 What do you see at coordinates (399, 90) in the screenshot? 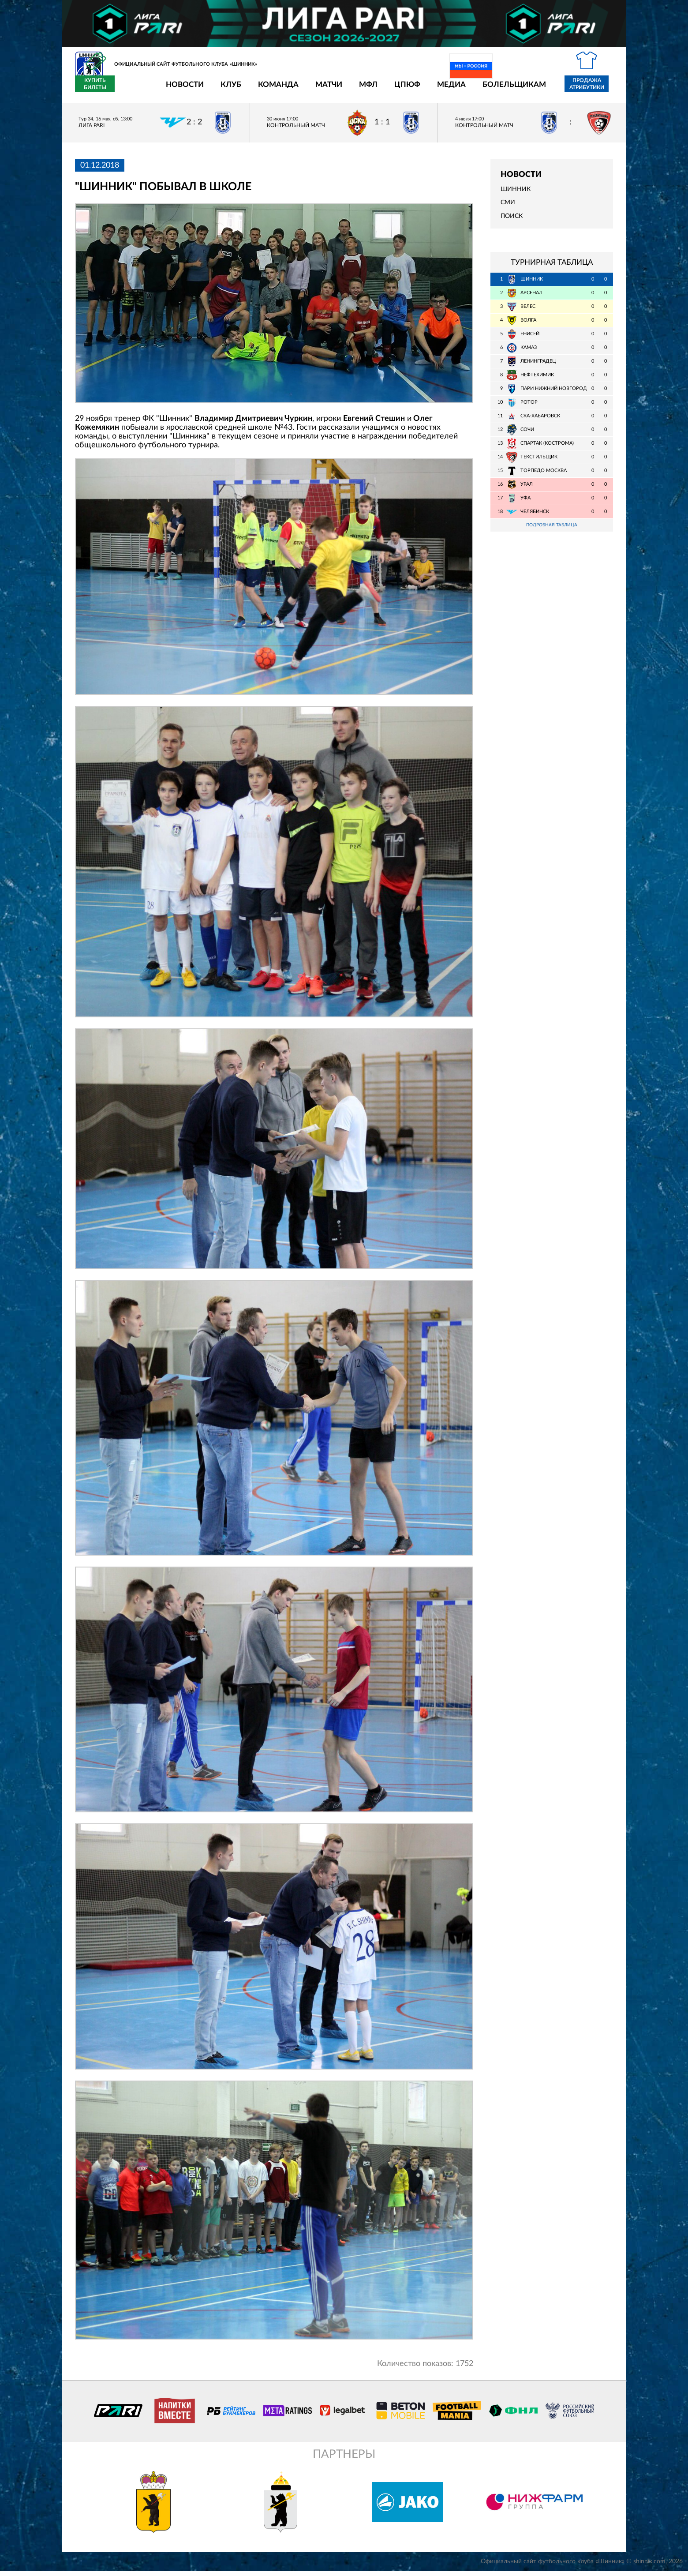
I see `Медиа` at bounding box center [399, 90].